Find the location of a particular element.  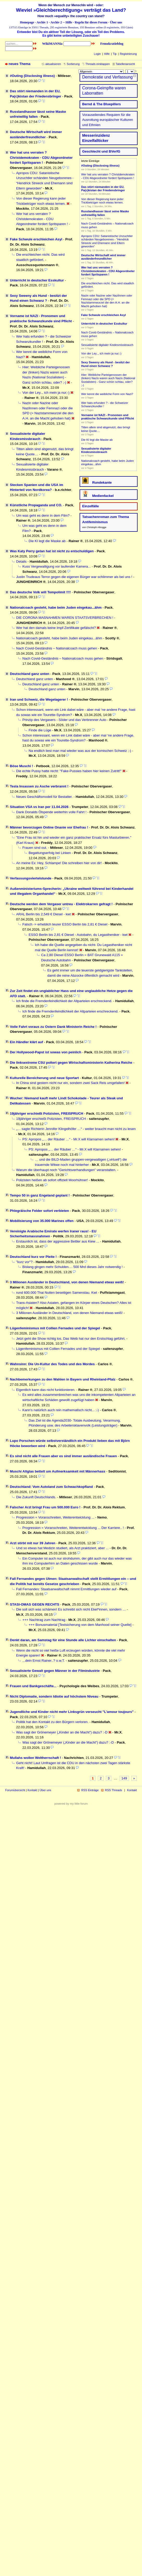

Die soll sich was schämen! Es schreibt sich nicht Ekel*innen, sondern … is located at coordinates (71, 1609).